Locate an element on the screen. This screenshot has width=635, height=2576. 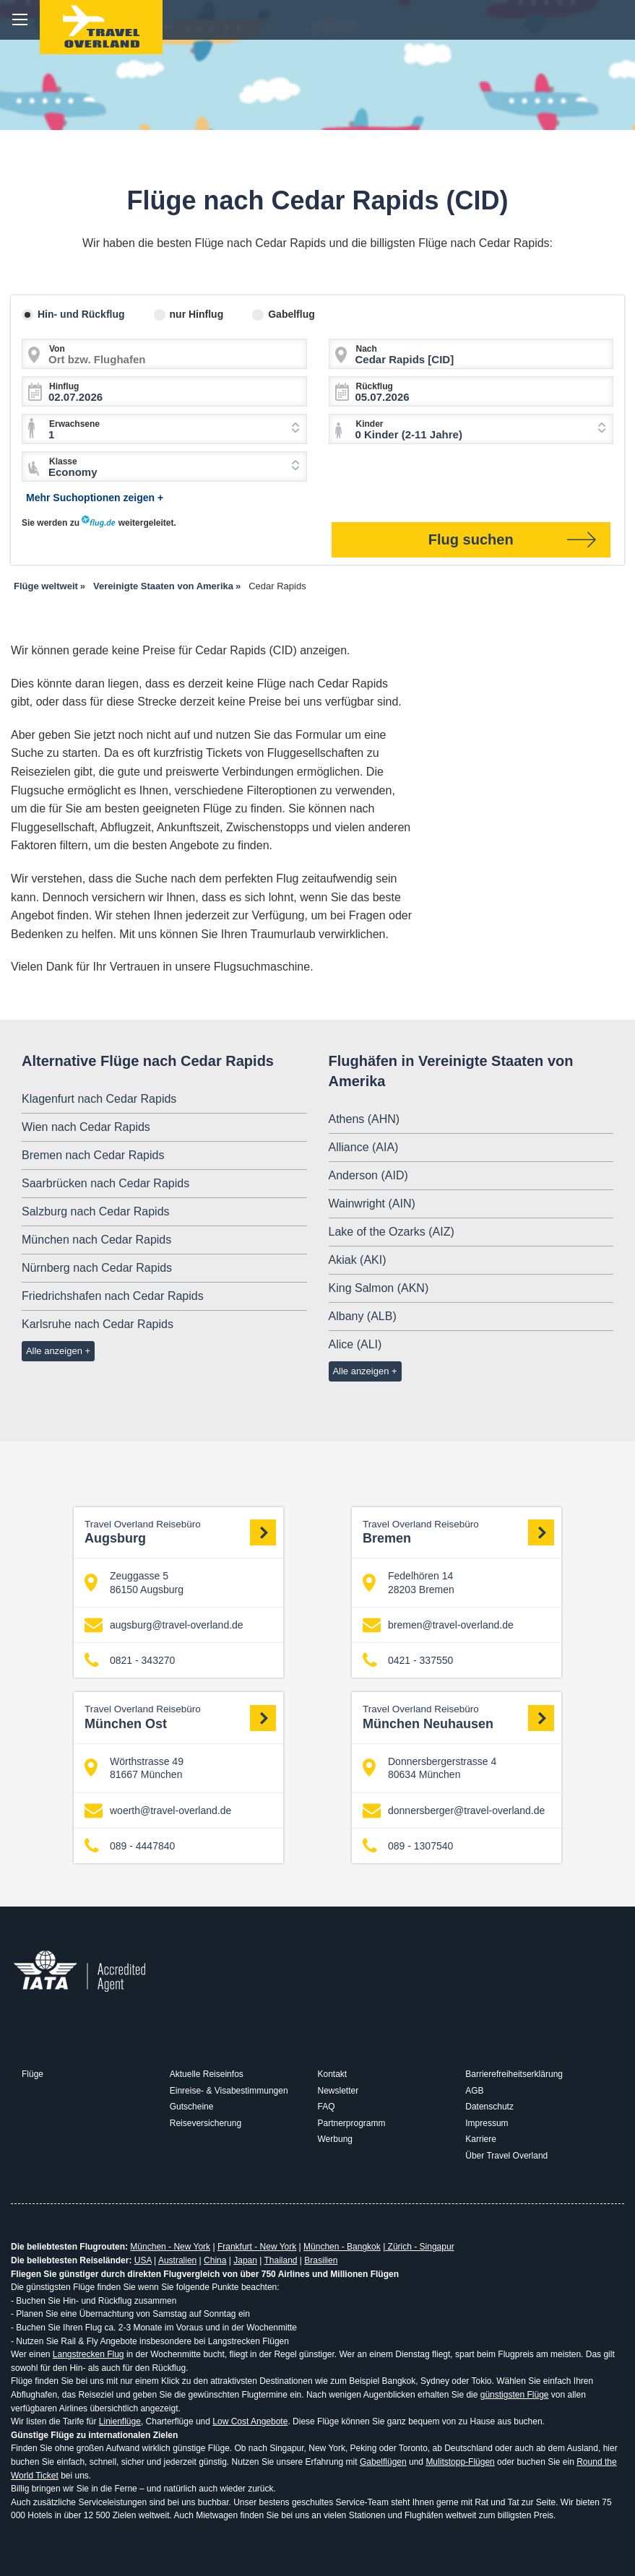
Barrierefreiheitserklärung is located at coordinates (514, 2074).